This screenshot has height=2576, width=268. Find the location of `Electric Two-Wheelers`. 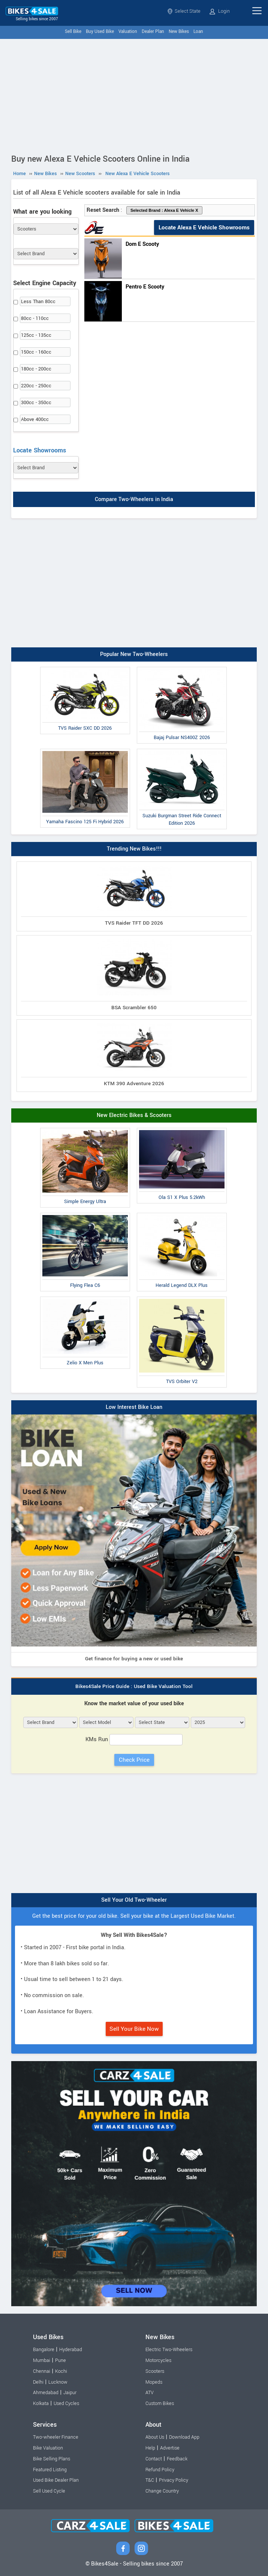

Electric Two-Wheelers is located at coordinates (168, 2349).